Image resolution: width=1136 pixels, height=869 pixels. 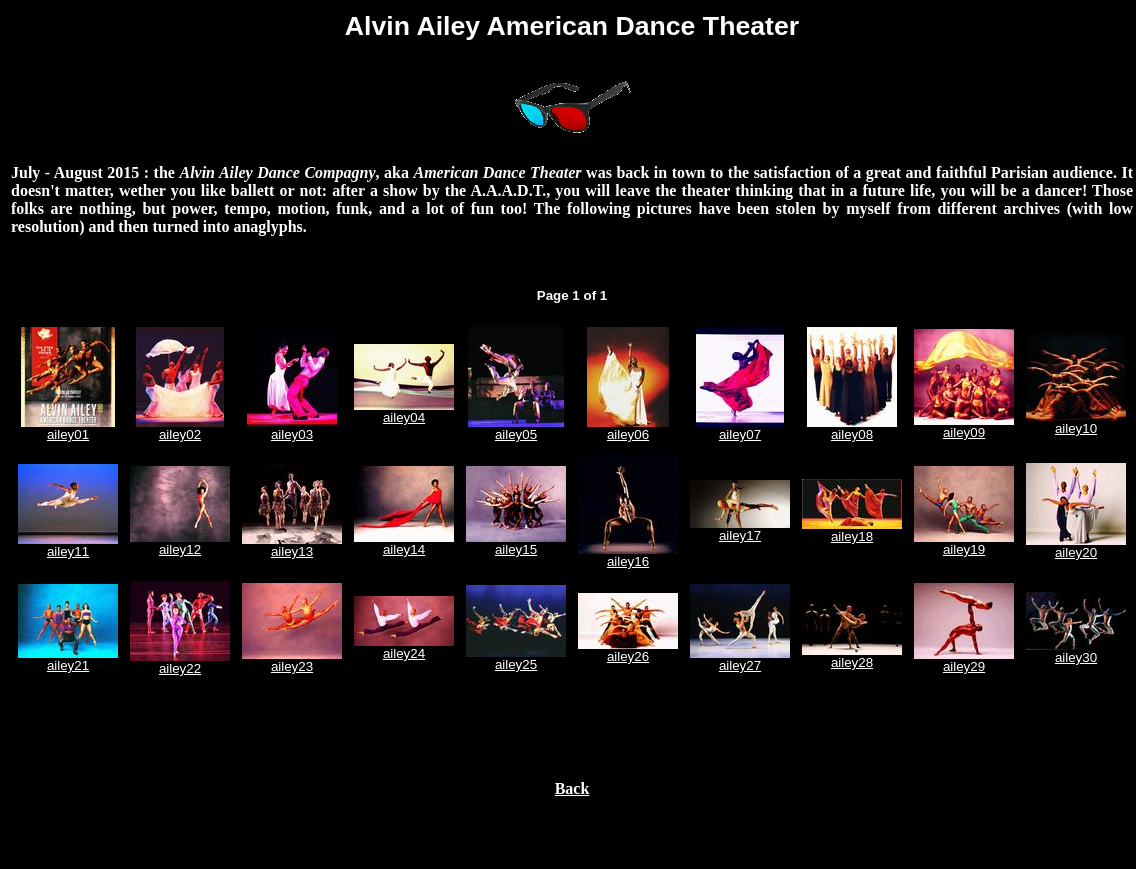 I want to click on ailey19, so click(x=964, y=549).